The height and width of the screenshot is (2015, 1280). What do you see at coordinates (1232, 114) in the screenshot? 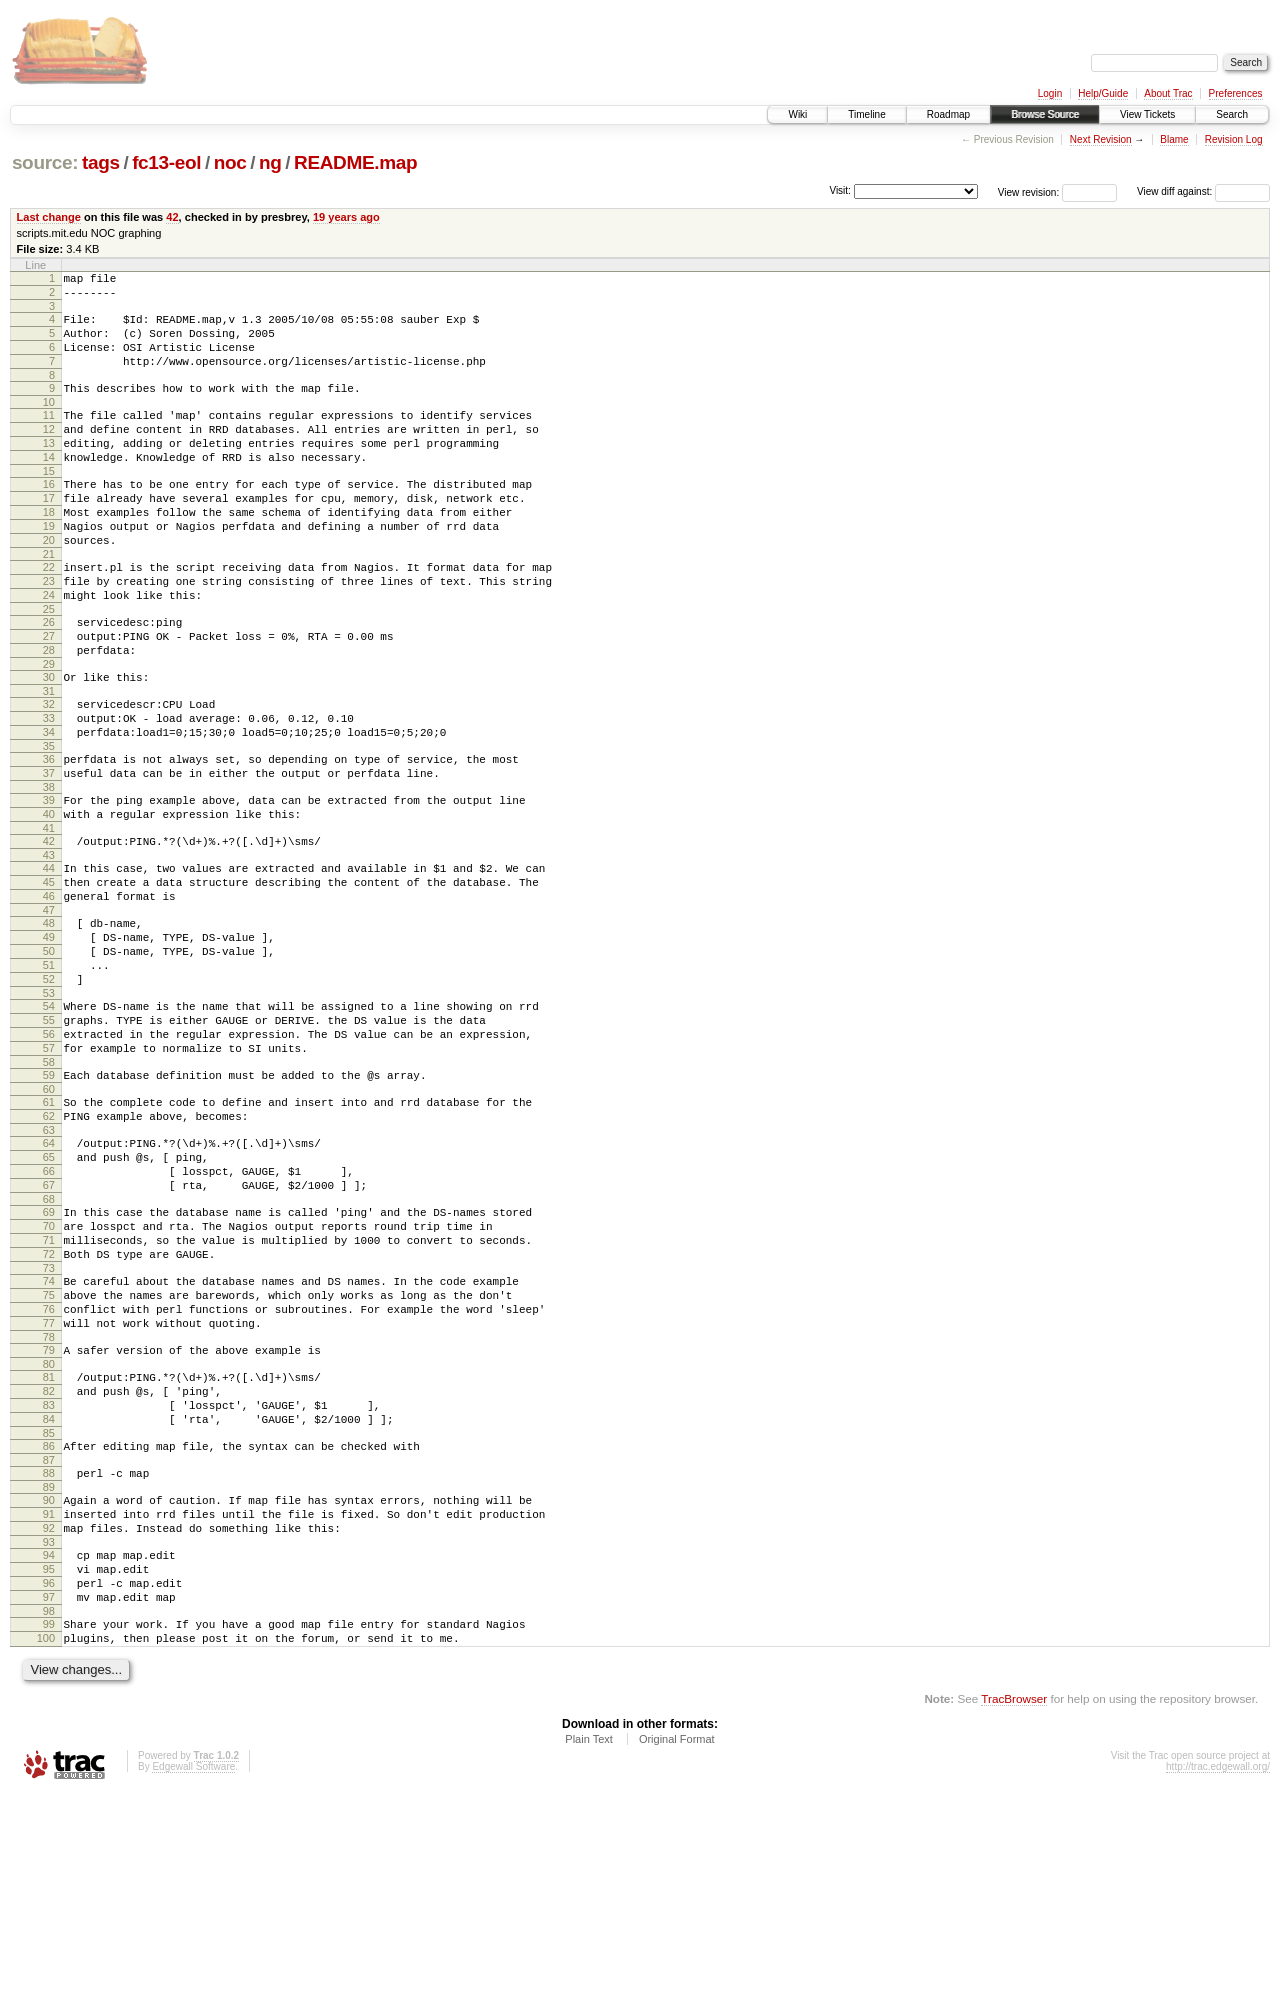
I see `Search` at bounding box center [1232, 114].